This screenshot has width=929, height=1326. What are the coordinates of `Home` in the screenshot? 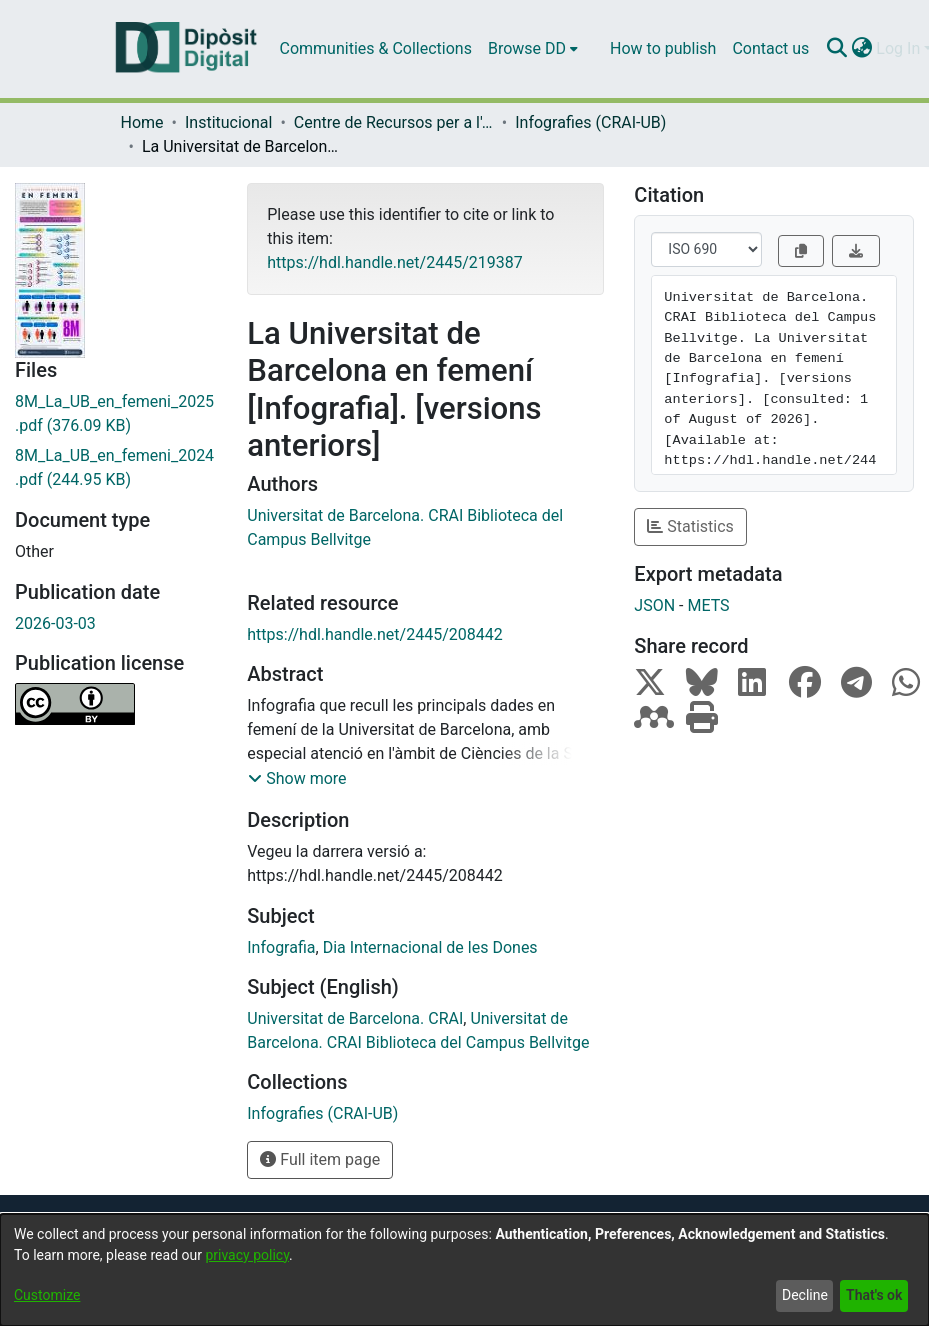 It's located at (142, 122).